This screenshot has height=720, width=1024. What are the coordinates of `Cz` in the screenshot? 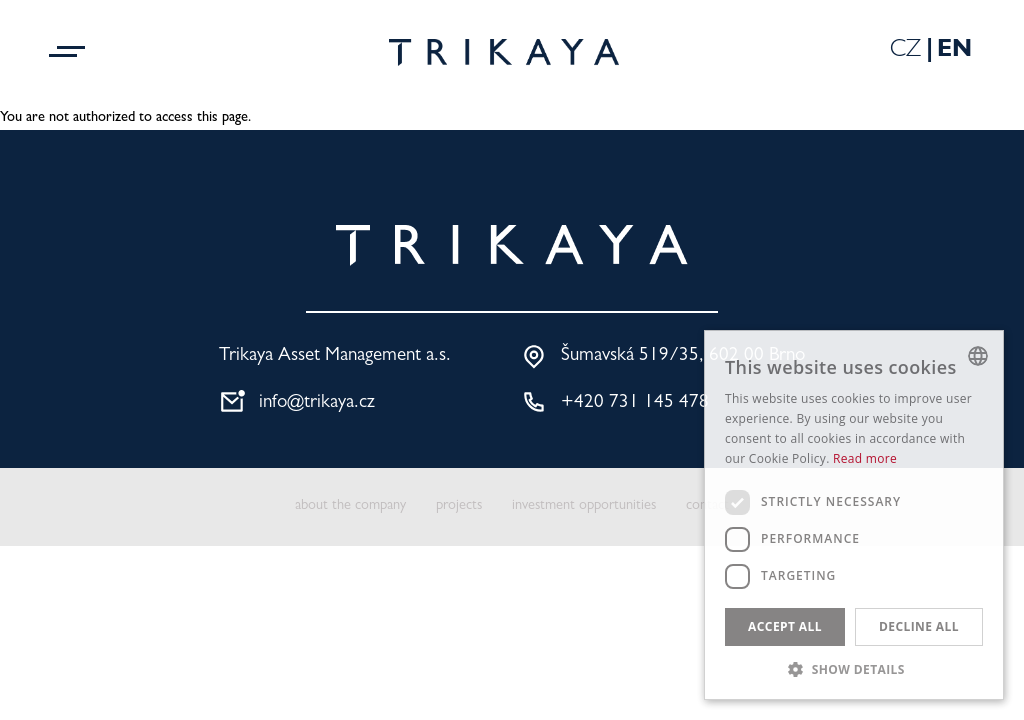 It's located at (905, 52).